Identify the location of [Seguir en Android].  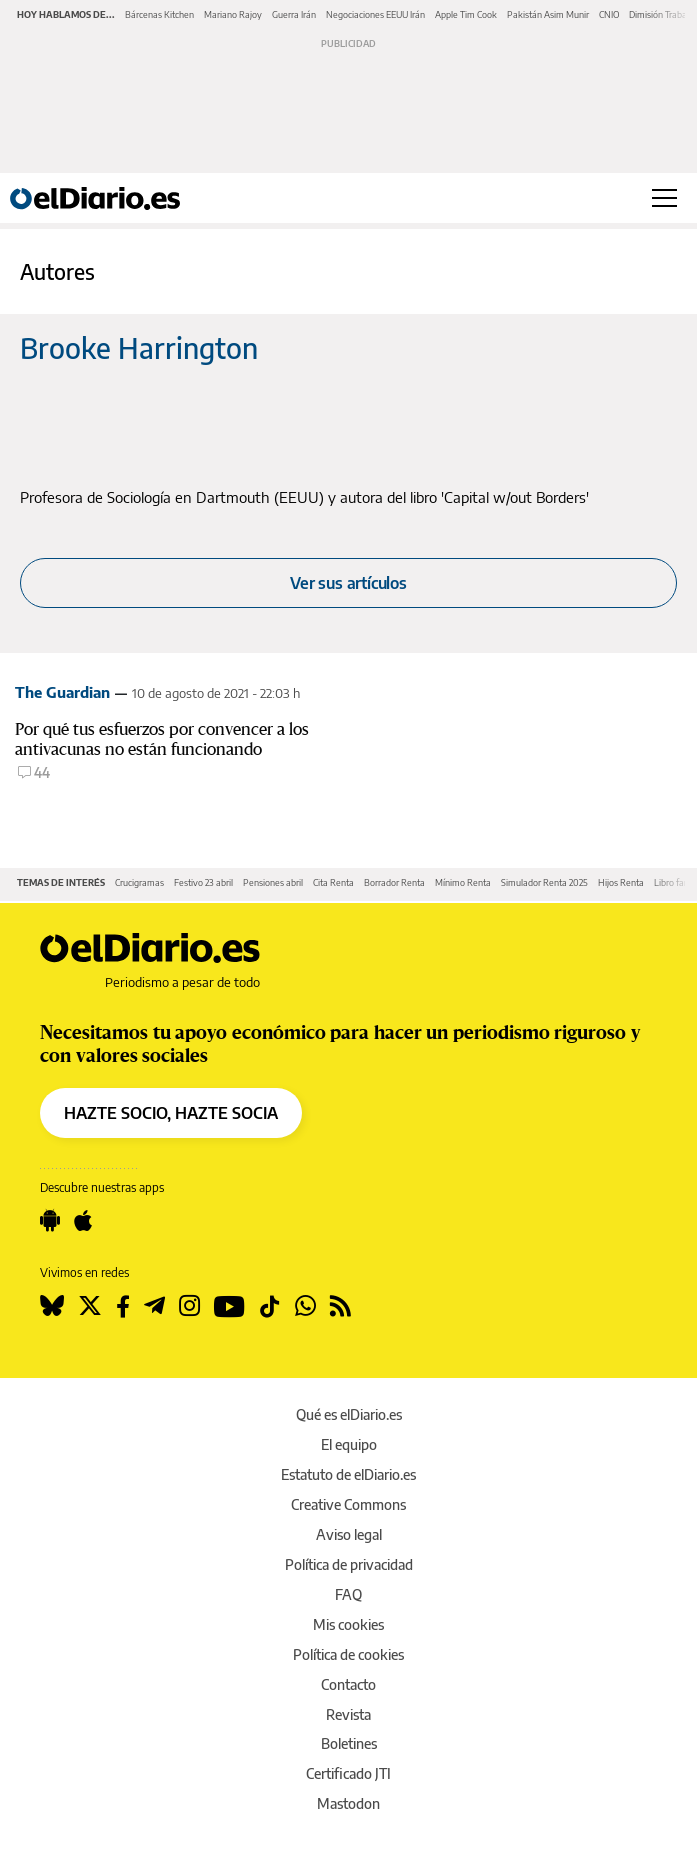
(50, 1221).